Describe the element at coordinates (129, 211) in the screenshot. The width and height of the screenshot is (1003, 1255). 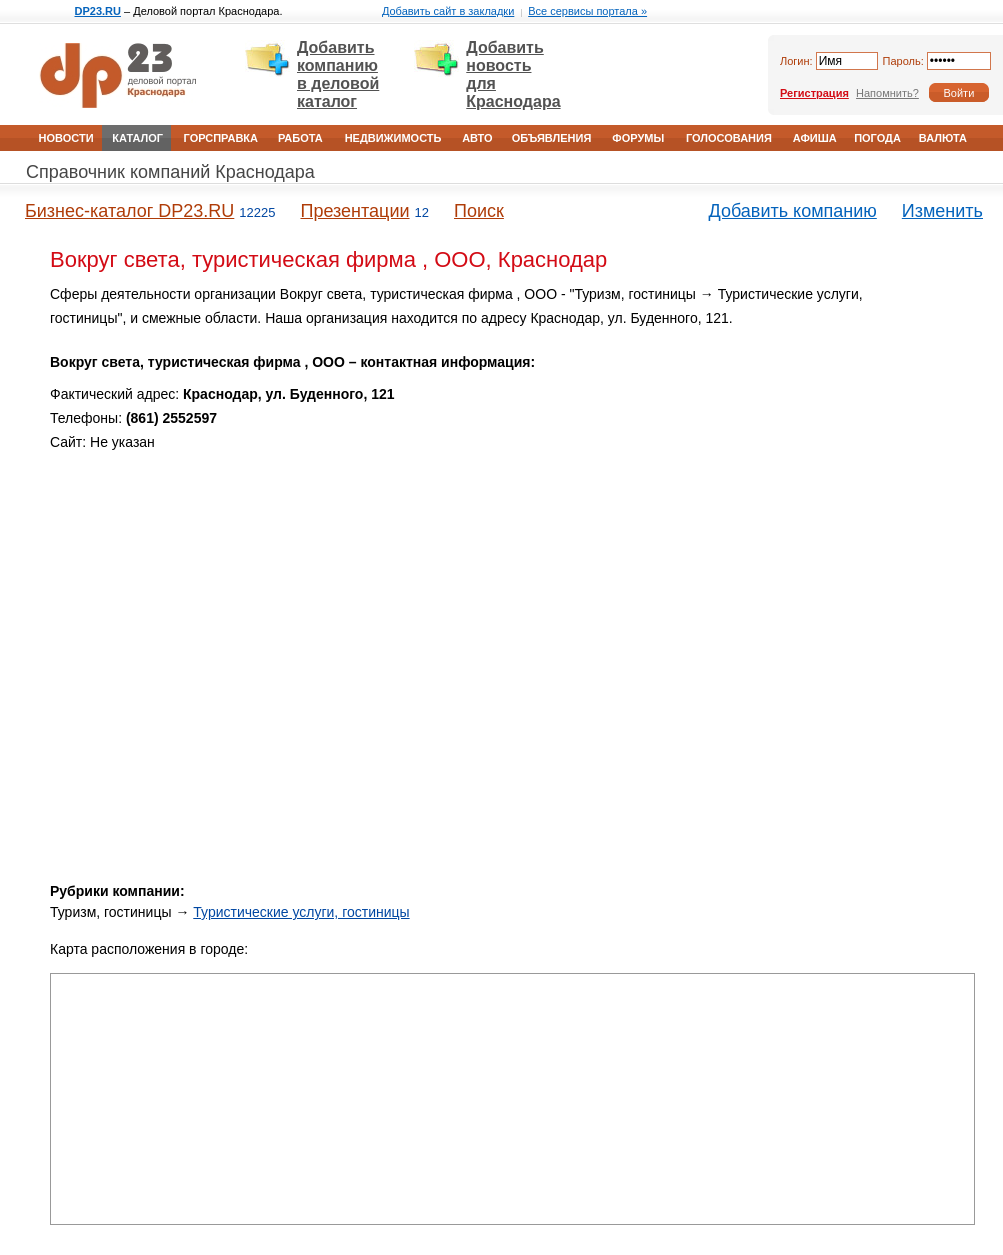
I see `Бизнес-каталог DP23.RU` at that location.